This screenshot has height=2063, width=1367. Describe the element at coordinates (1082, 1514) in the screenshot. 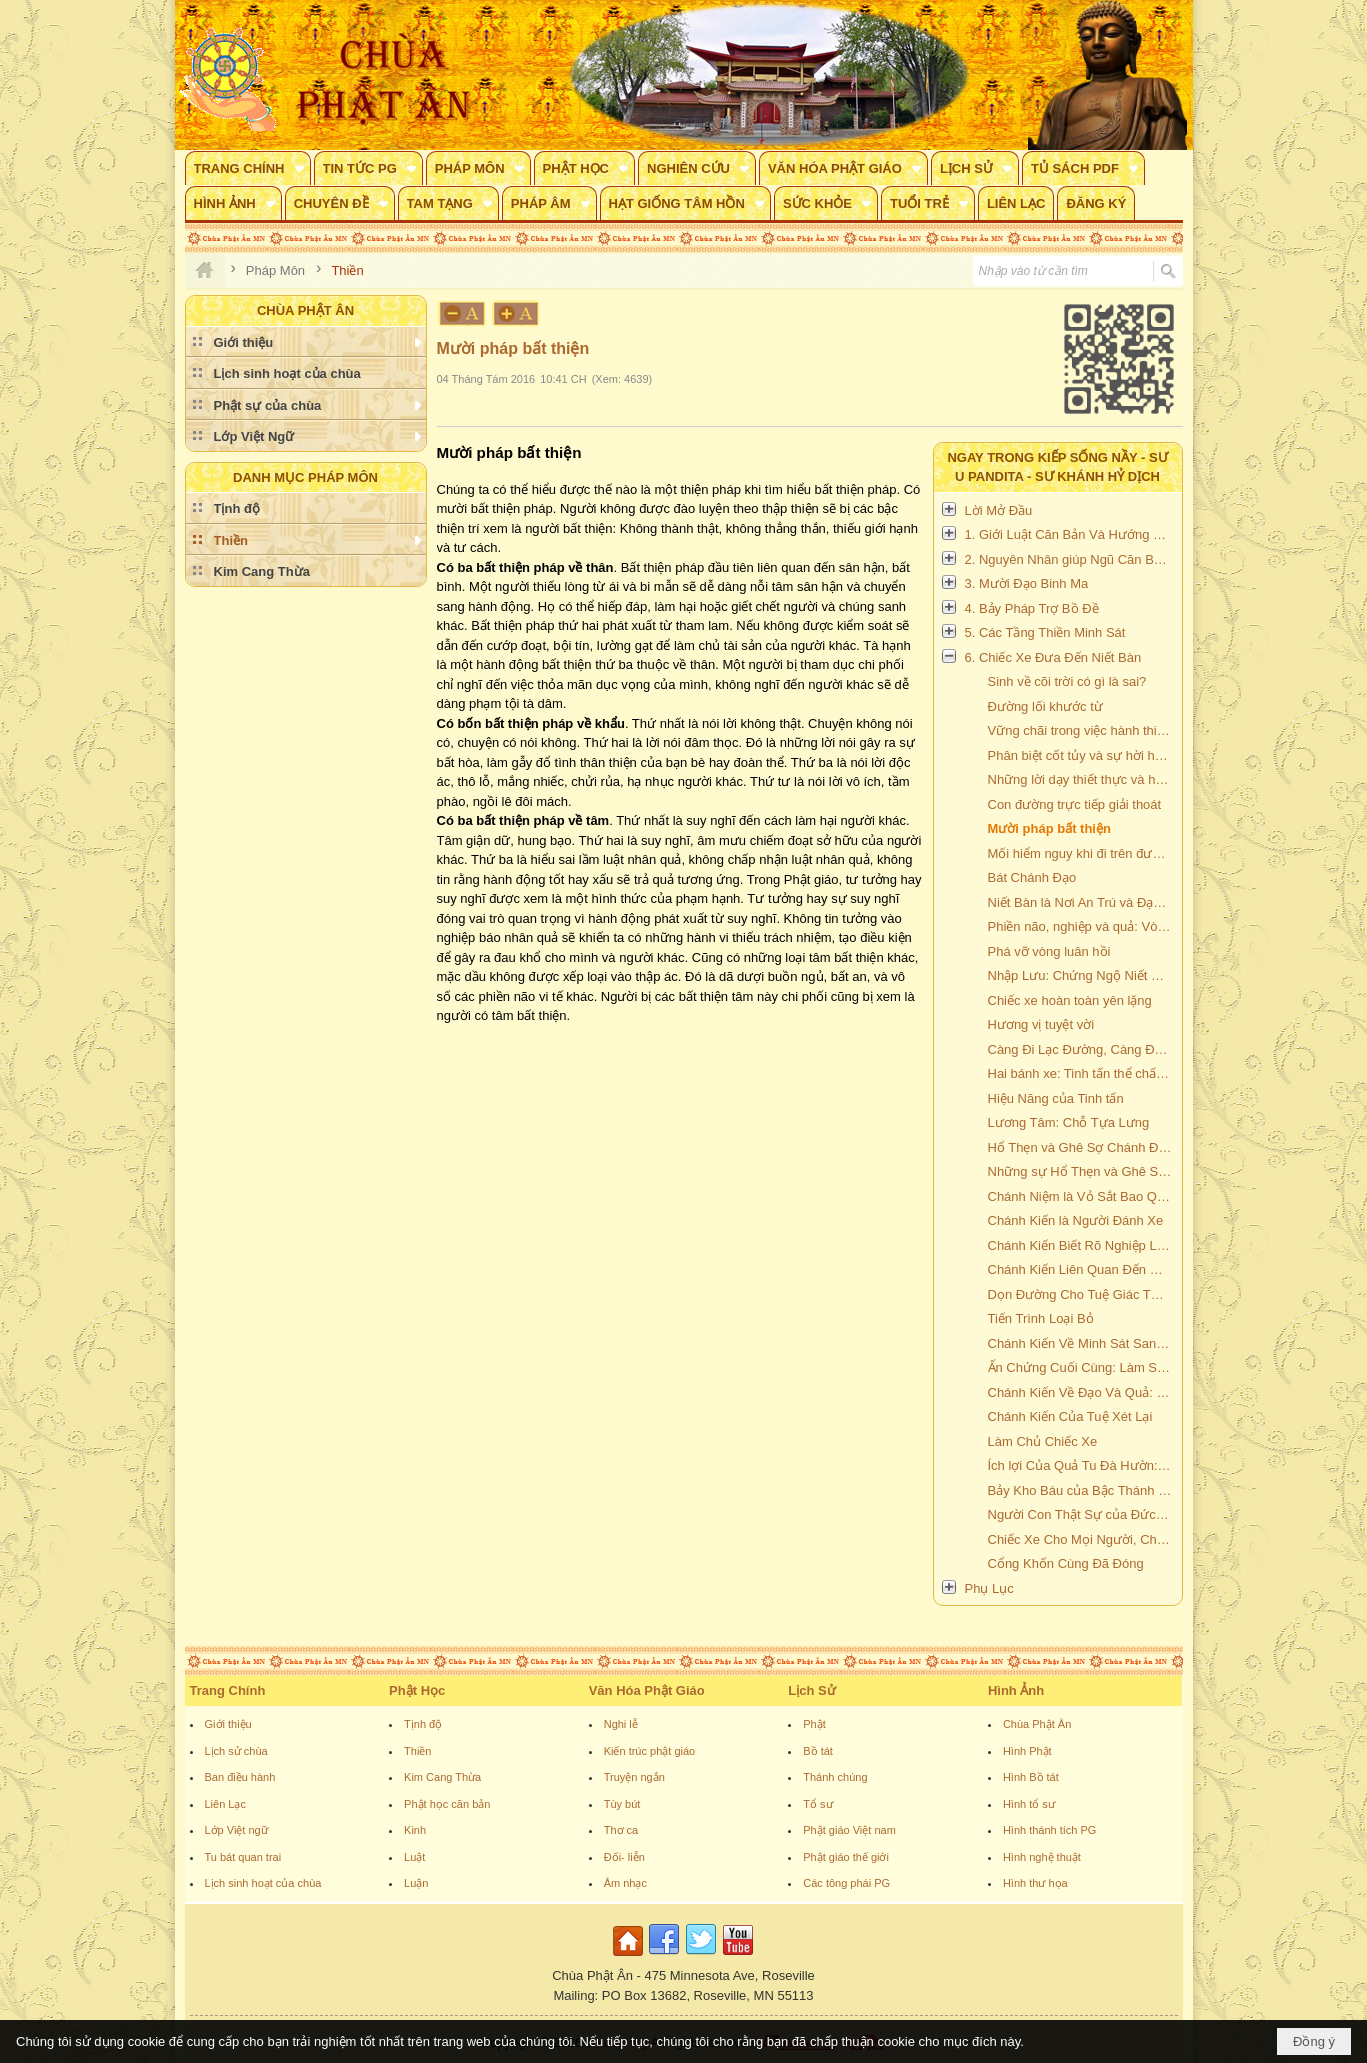

I see `Người Con Thật Sự của Đức Phật` at that location.